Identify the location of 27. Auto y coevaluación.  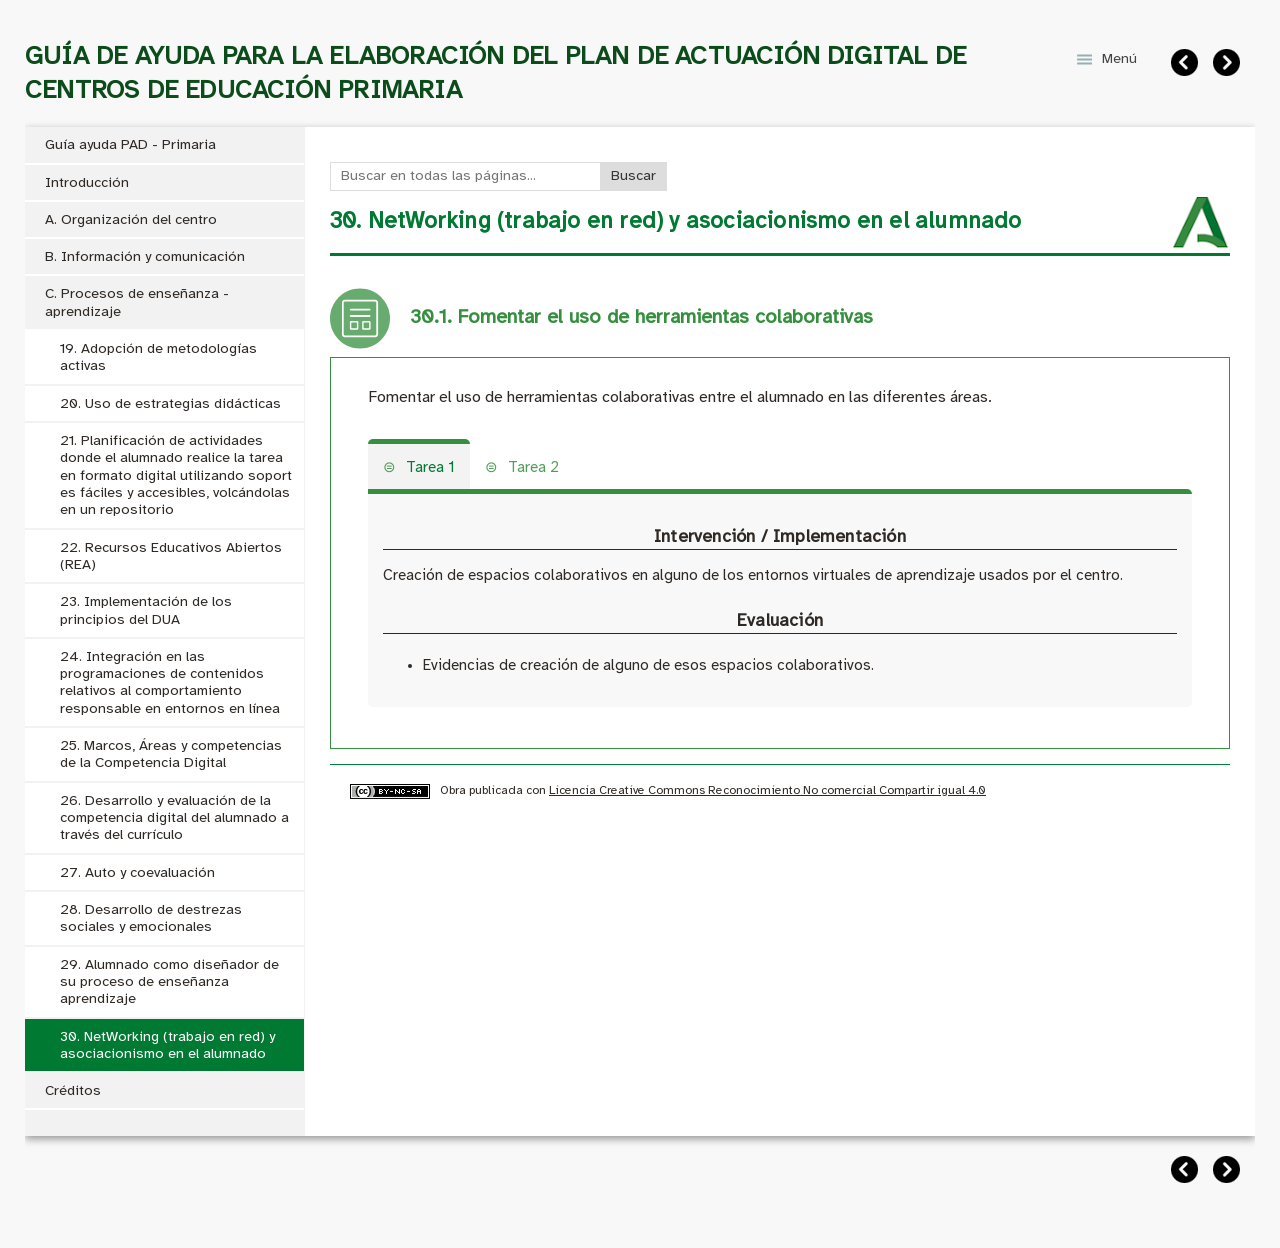
(137, 873).